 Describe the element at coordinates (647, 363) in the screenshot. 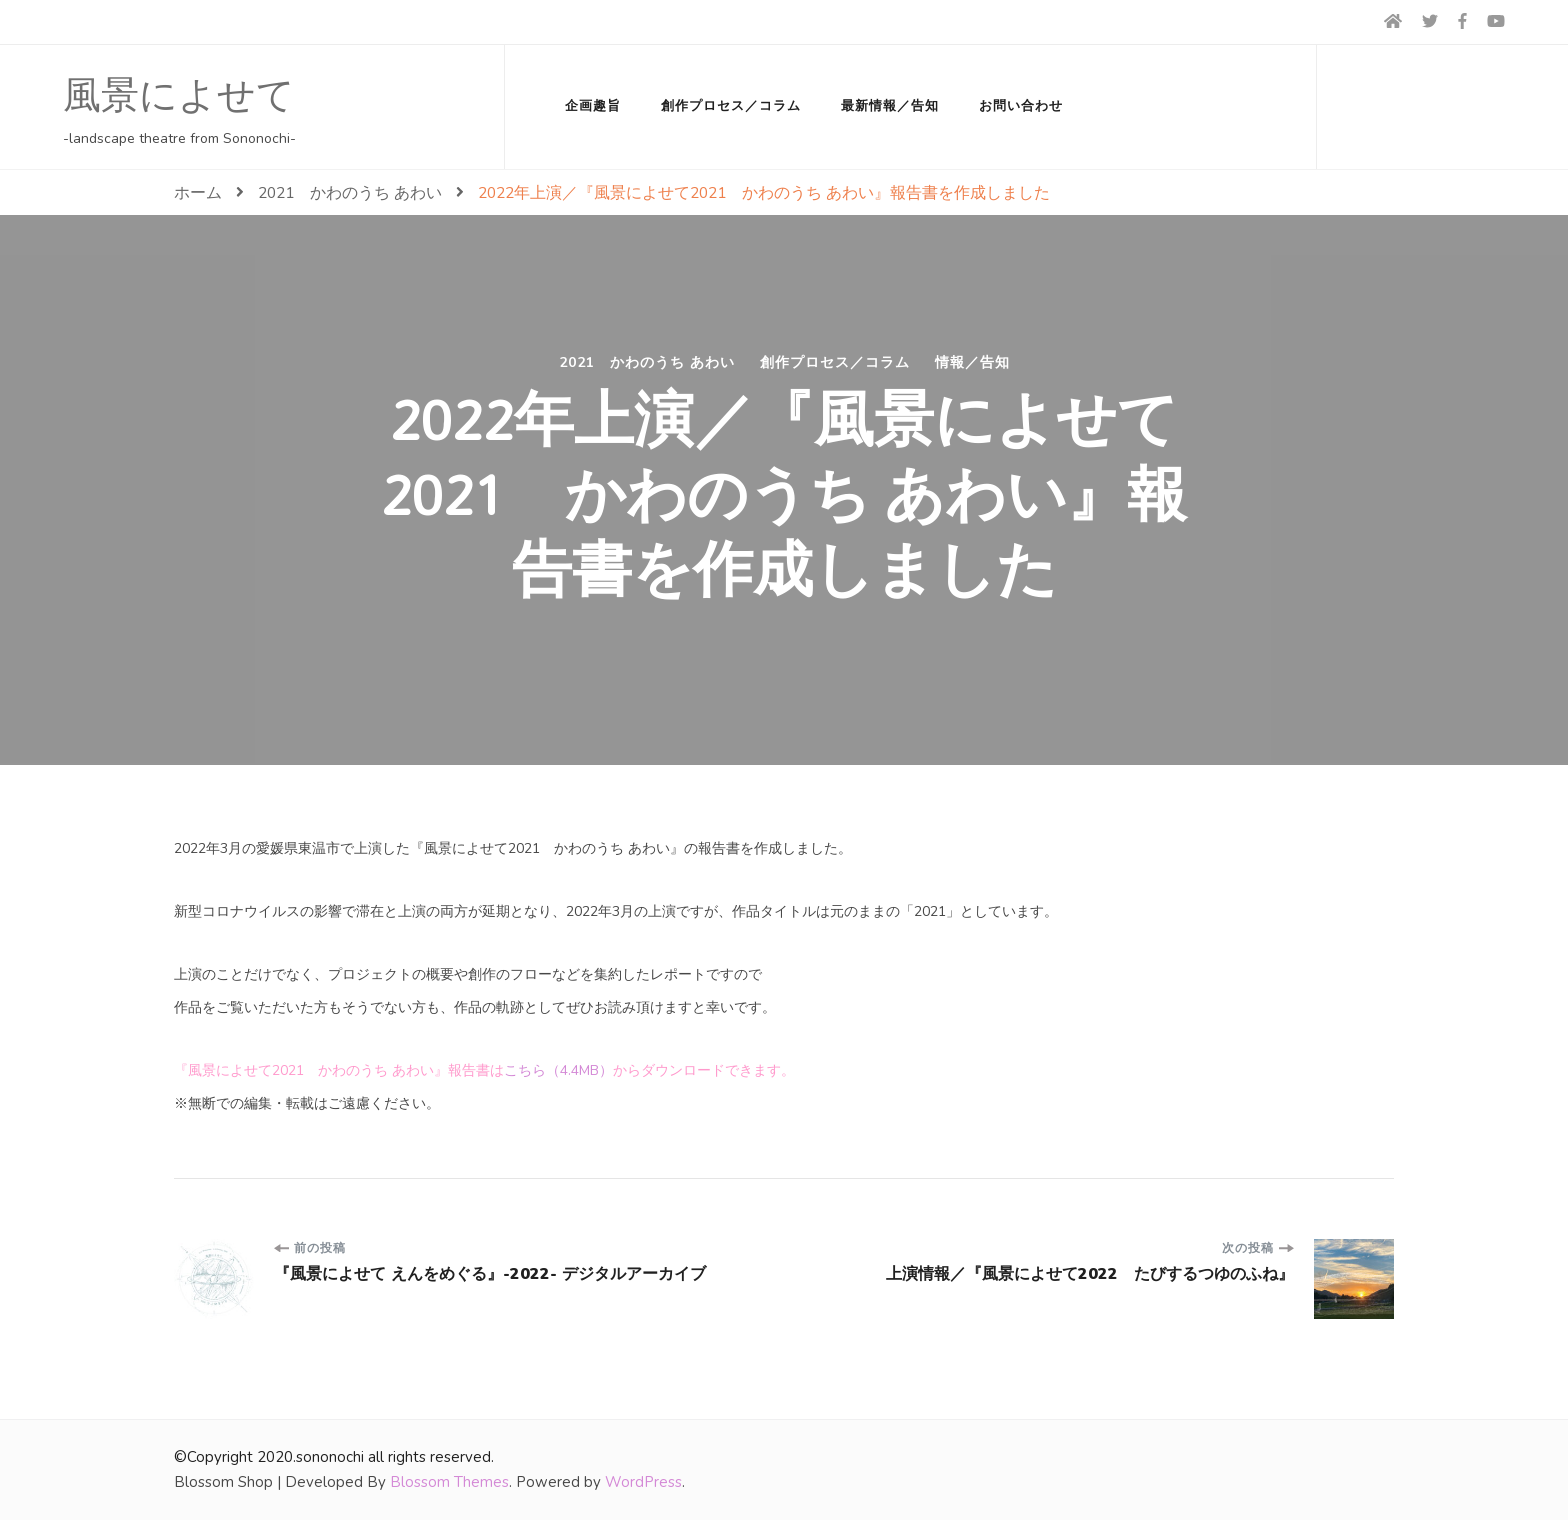

I see `2021 かわのうち あわい` at that location.